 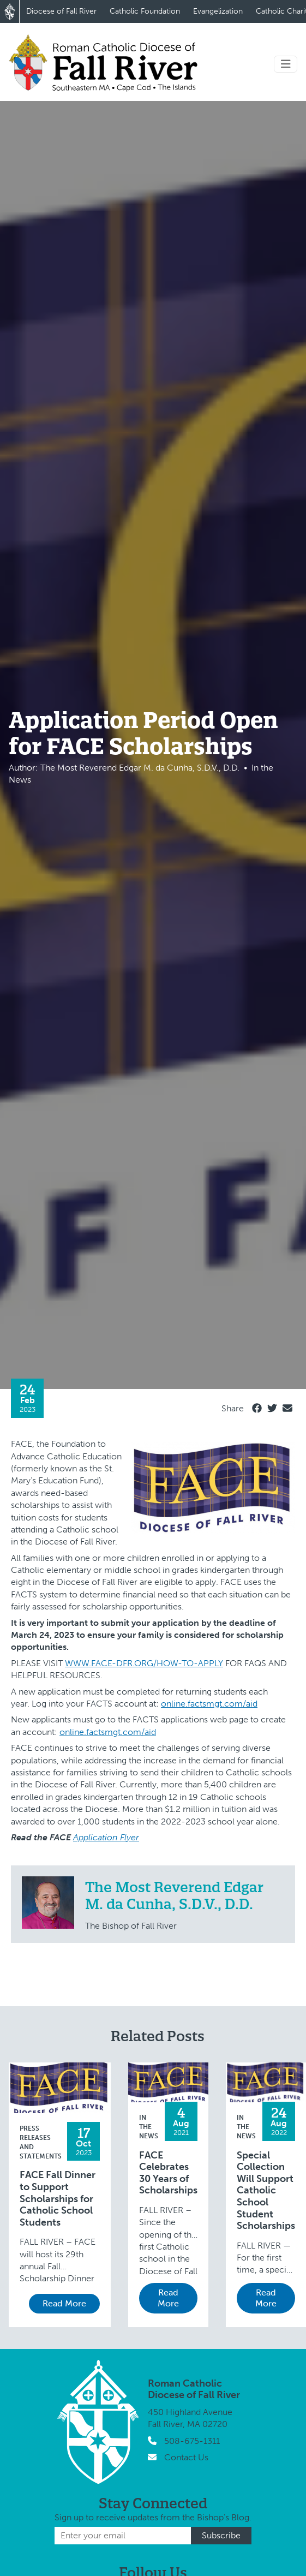 I want to click on Read More, so click(x=64, y=2303).